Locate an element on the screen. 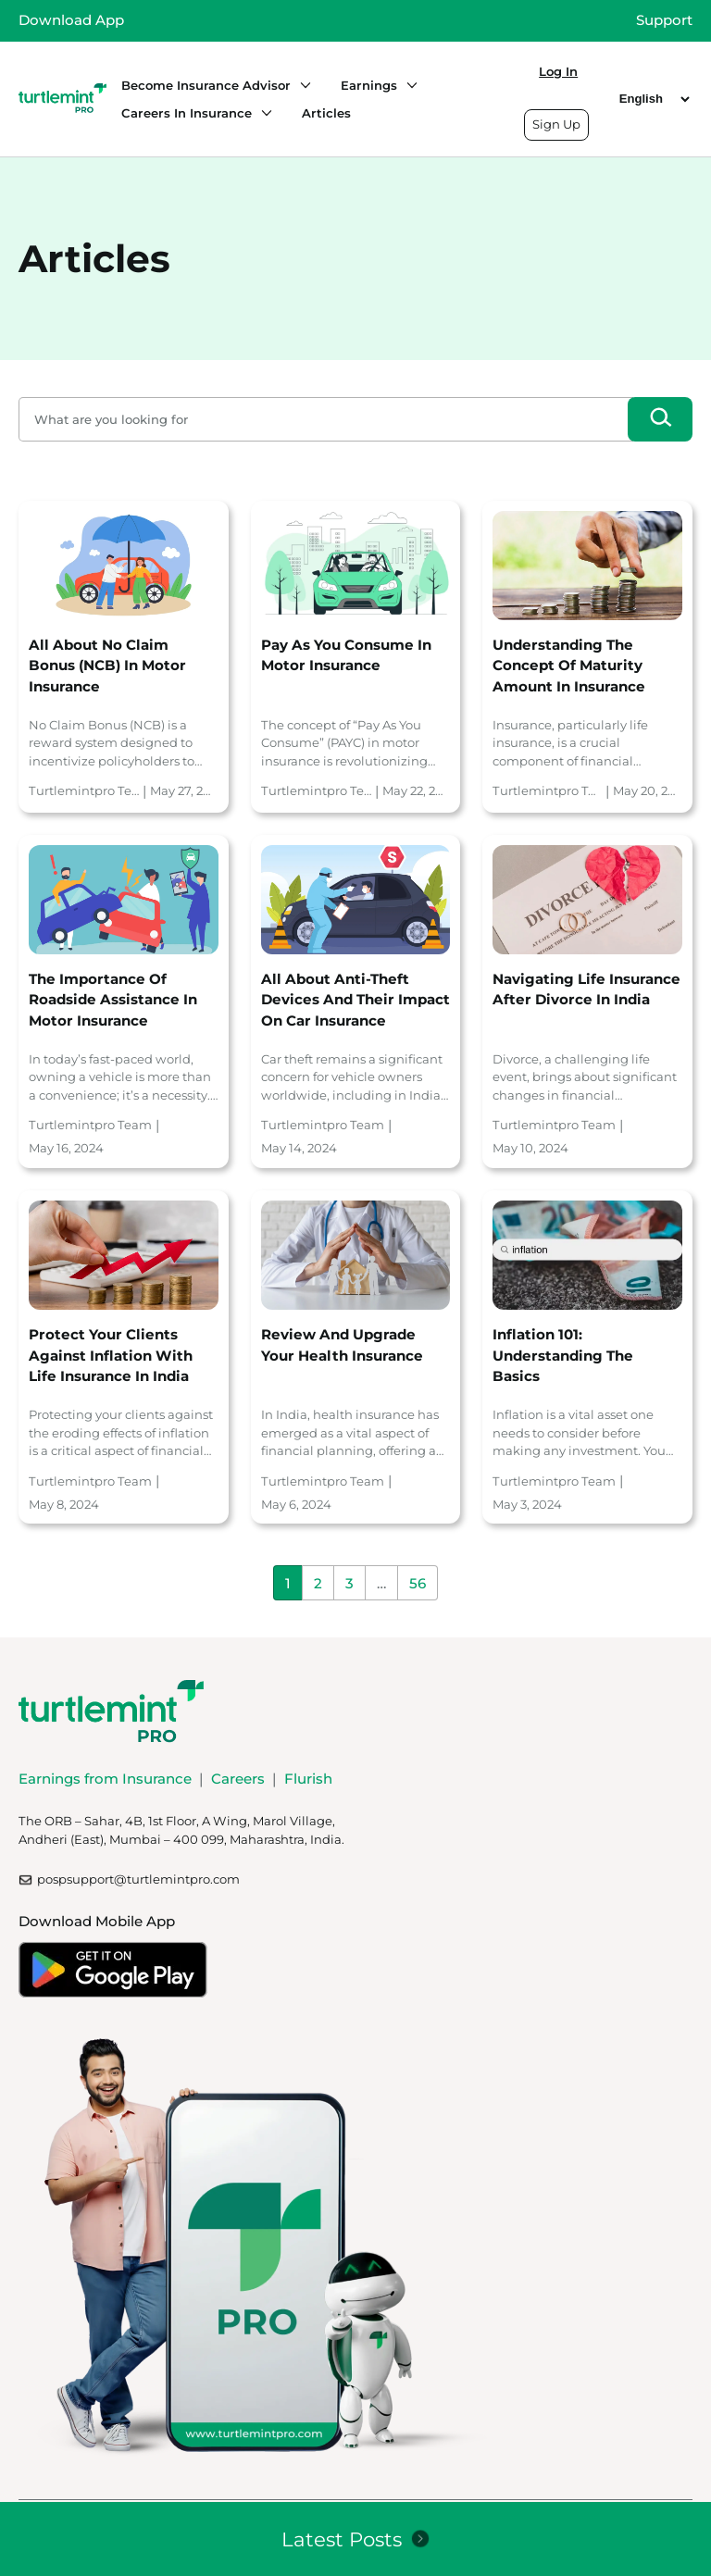 Image resolution: width=711 pixels, height=2576 pixels. Navigating Life Insurance After Divorce in India is located at coordinates (586, 989).